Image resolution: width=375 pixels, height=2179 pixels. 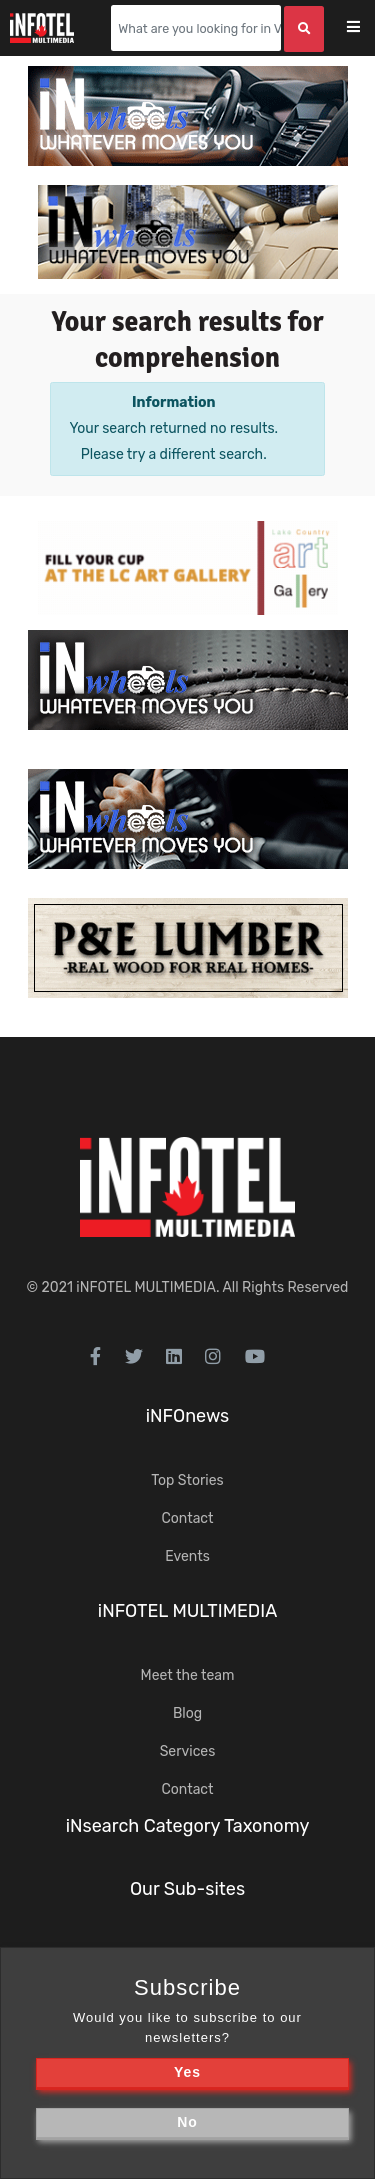 What do you see at coordinates (188, 1826) in the screenshot?
I see `iNsearch Category Taxonomy` at bounding box center [188, 1826].